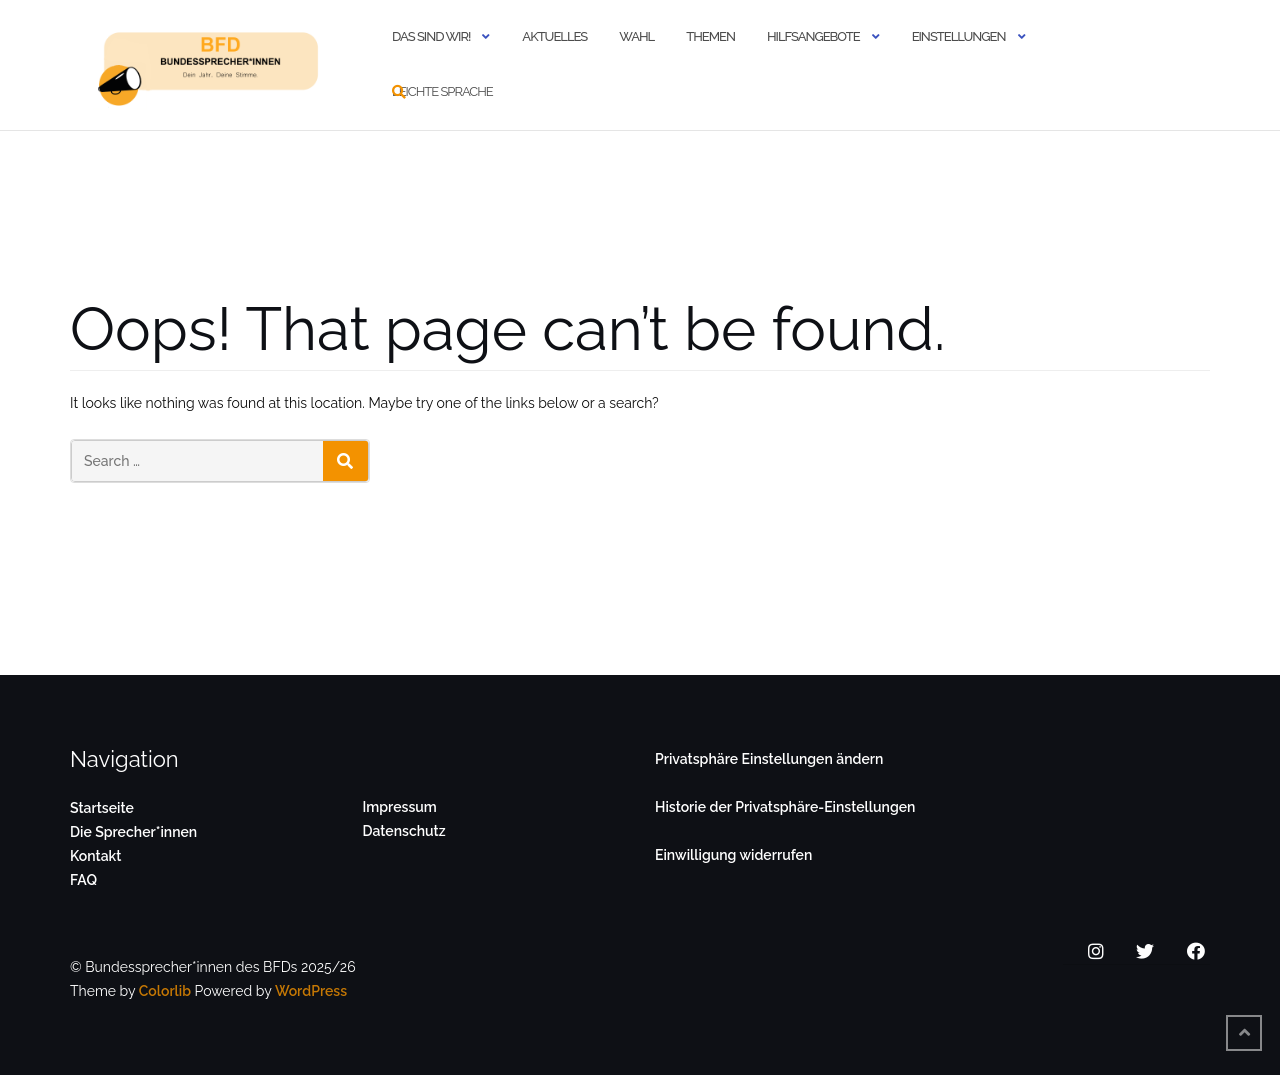 Image resolution: width=1280 pixels, height=1075 pixels. What do you see at coordinates (959, 36) in the screenshot?
I see `Einstellungen` at bounding box center [959, 36].